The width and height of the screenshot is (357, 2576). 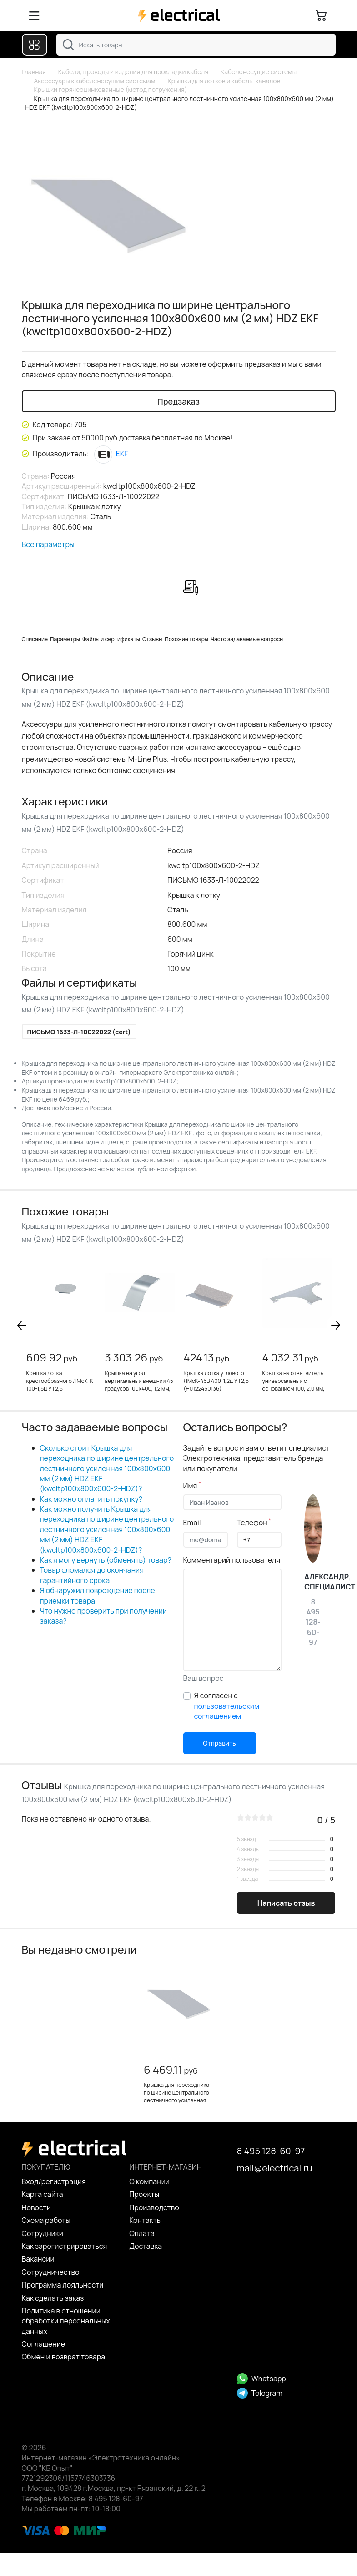 I want to click on Обмен и возврат товара, so click(x=64, y=2357).